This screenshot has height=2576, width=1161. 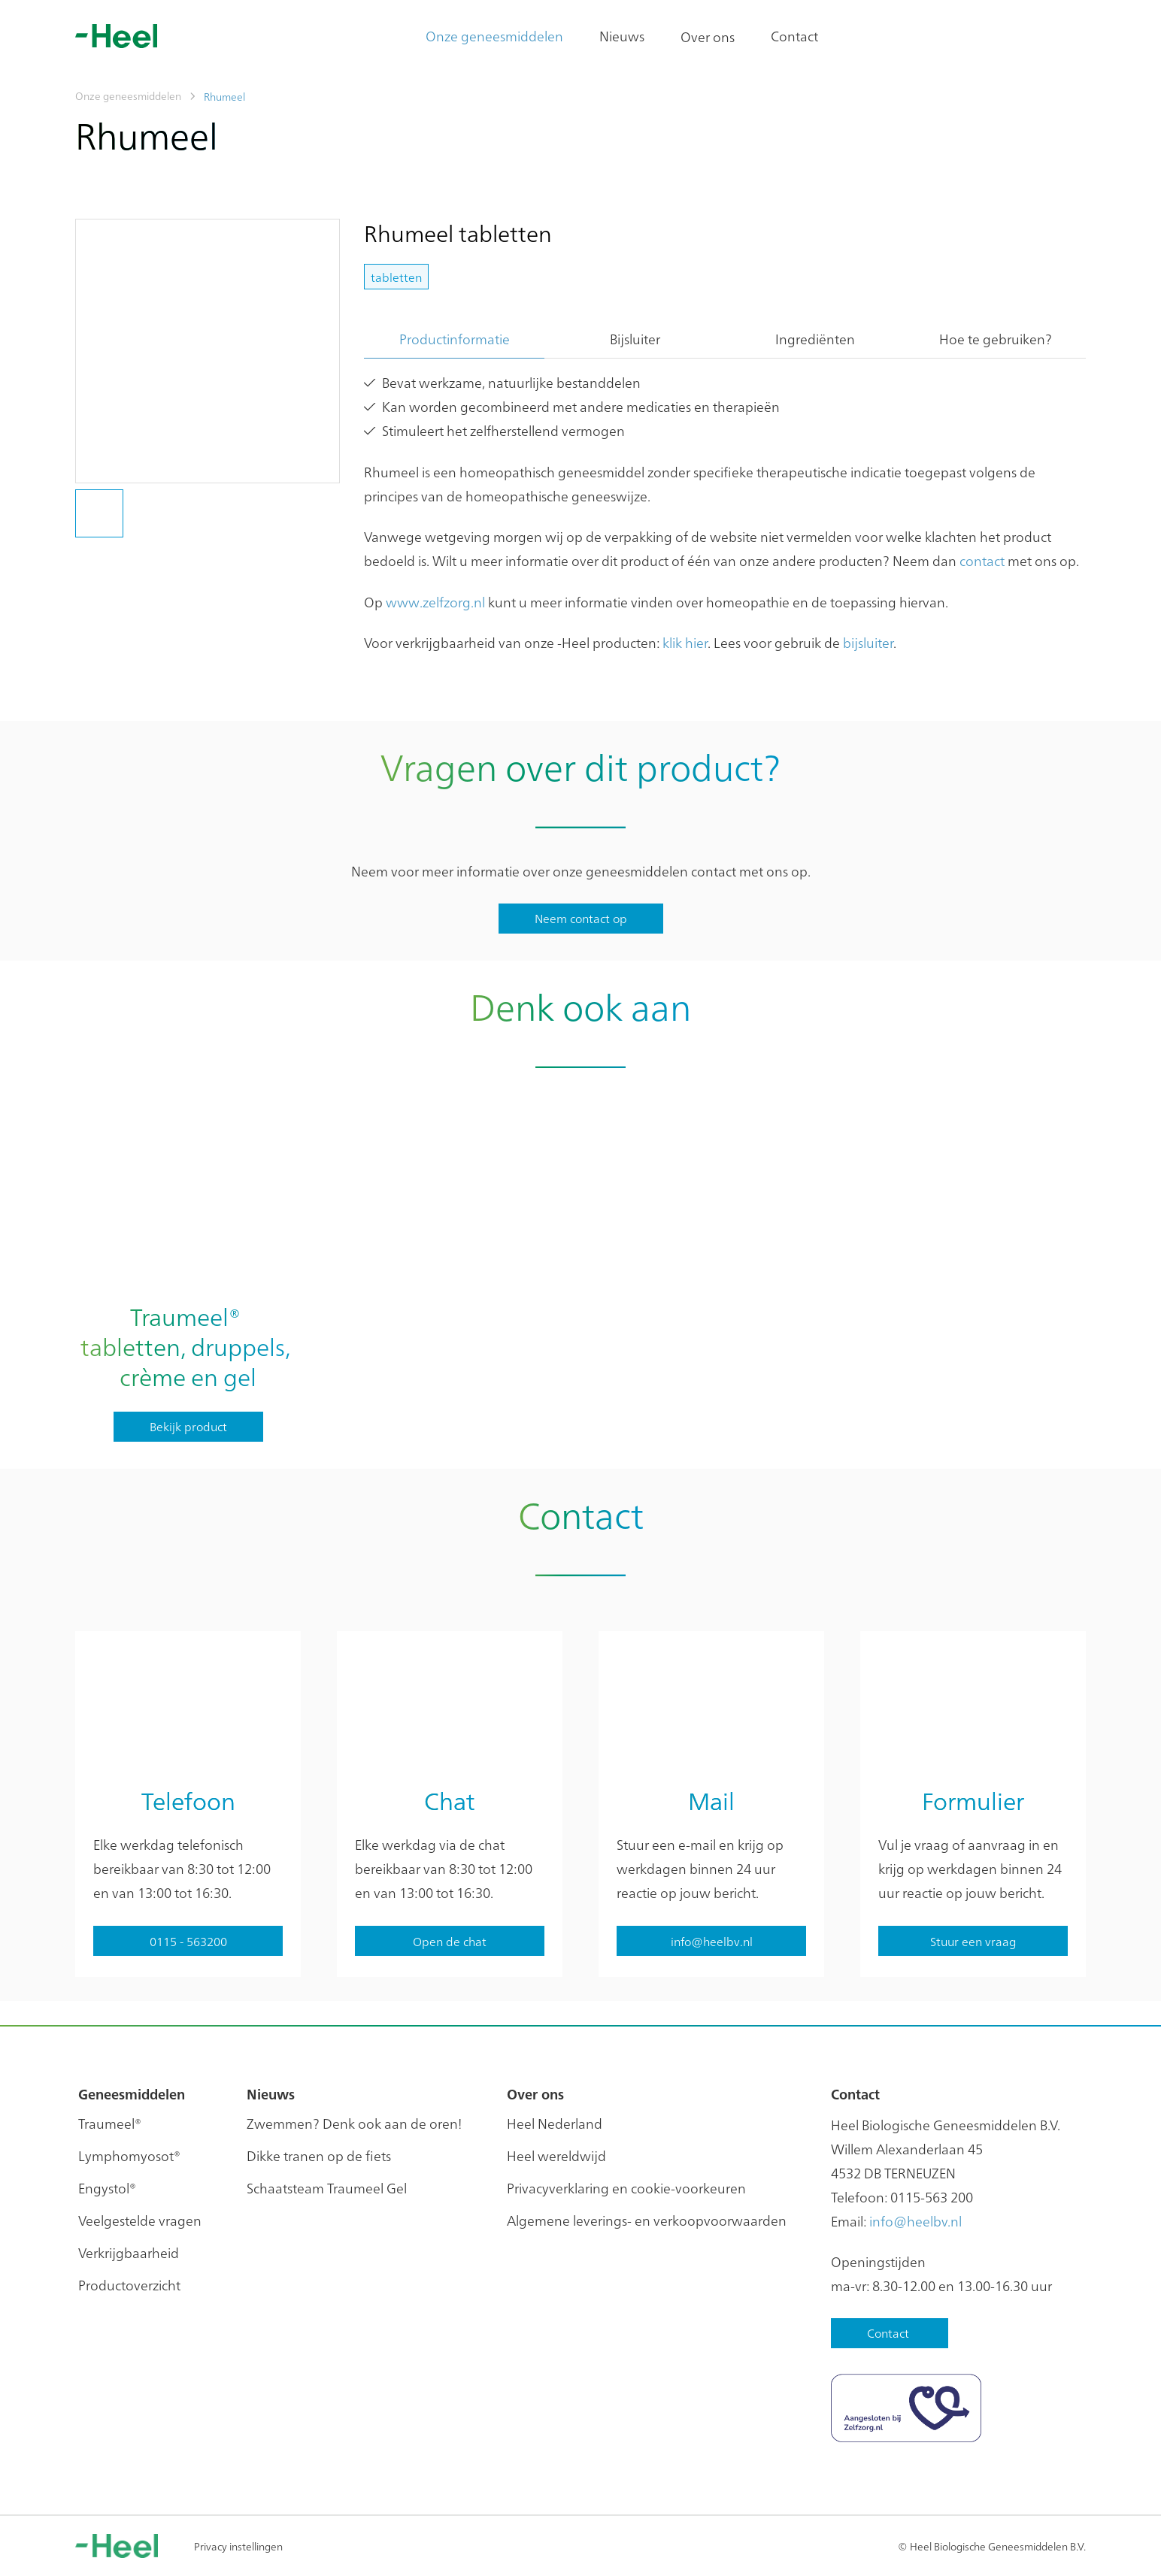 What do you see at coordinates (396, 276) in the screenshot?
I see `tabletten` at bounding box center [396, 276].